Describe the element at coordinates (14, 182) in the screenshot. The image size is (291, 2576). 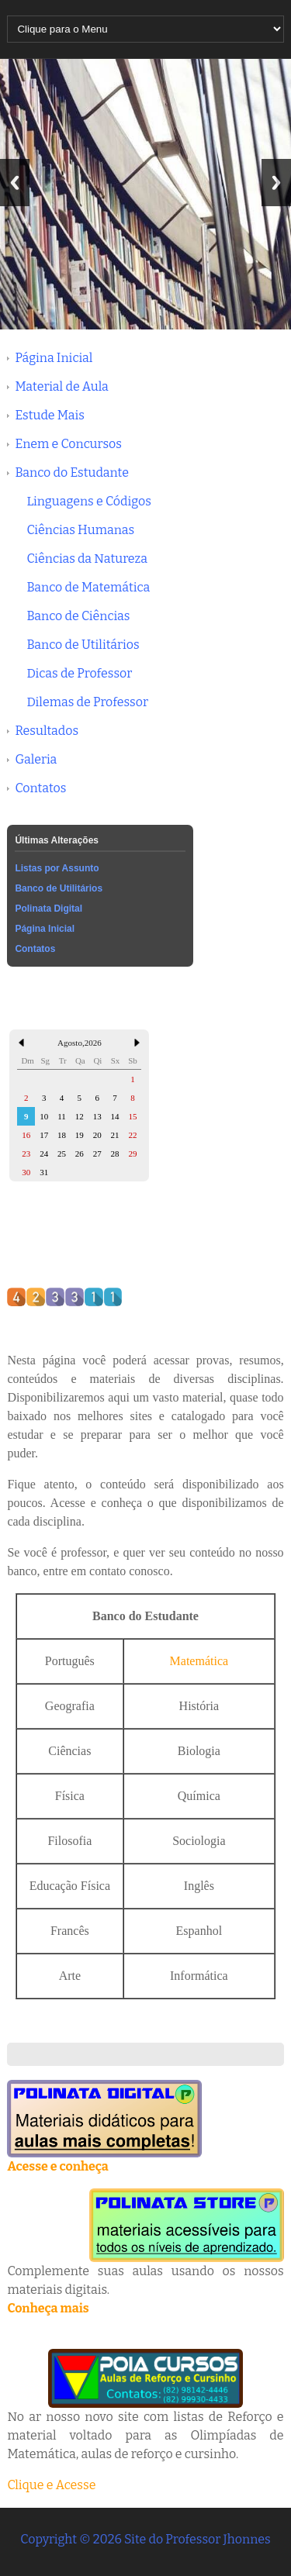
I see `Previous` at that location.